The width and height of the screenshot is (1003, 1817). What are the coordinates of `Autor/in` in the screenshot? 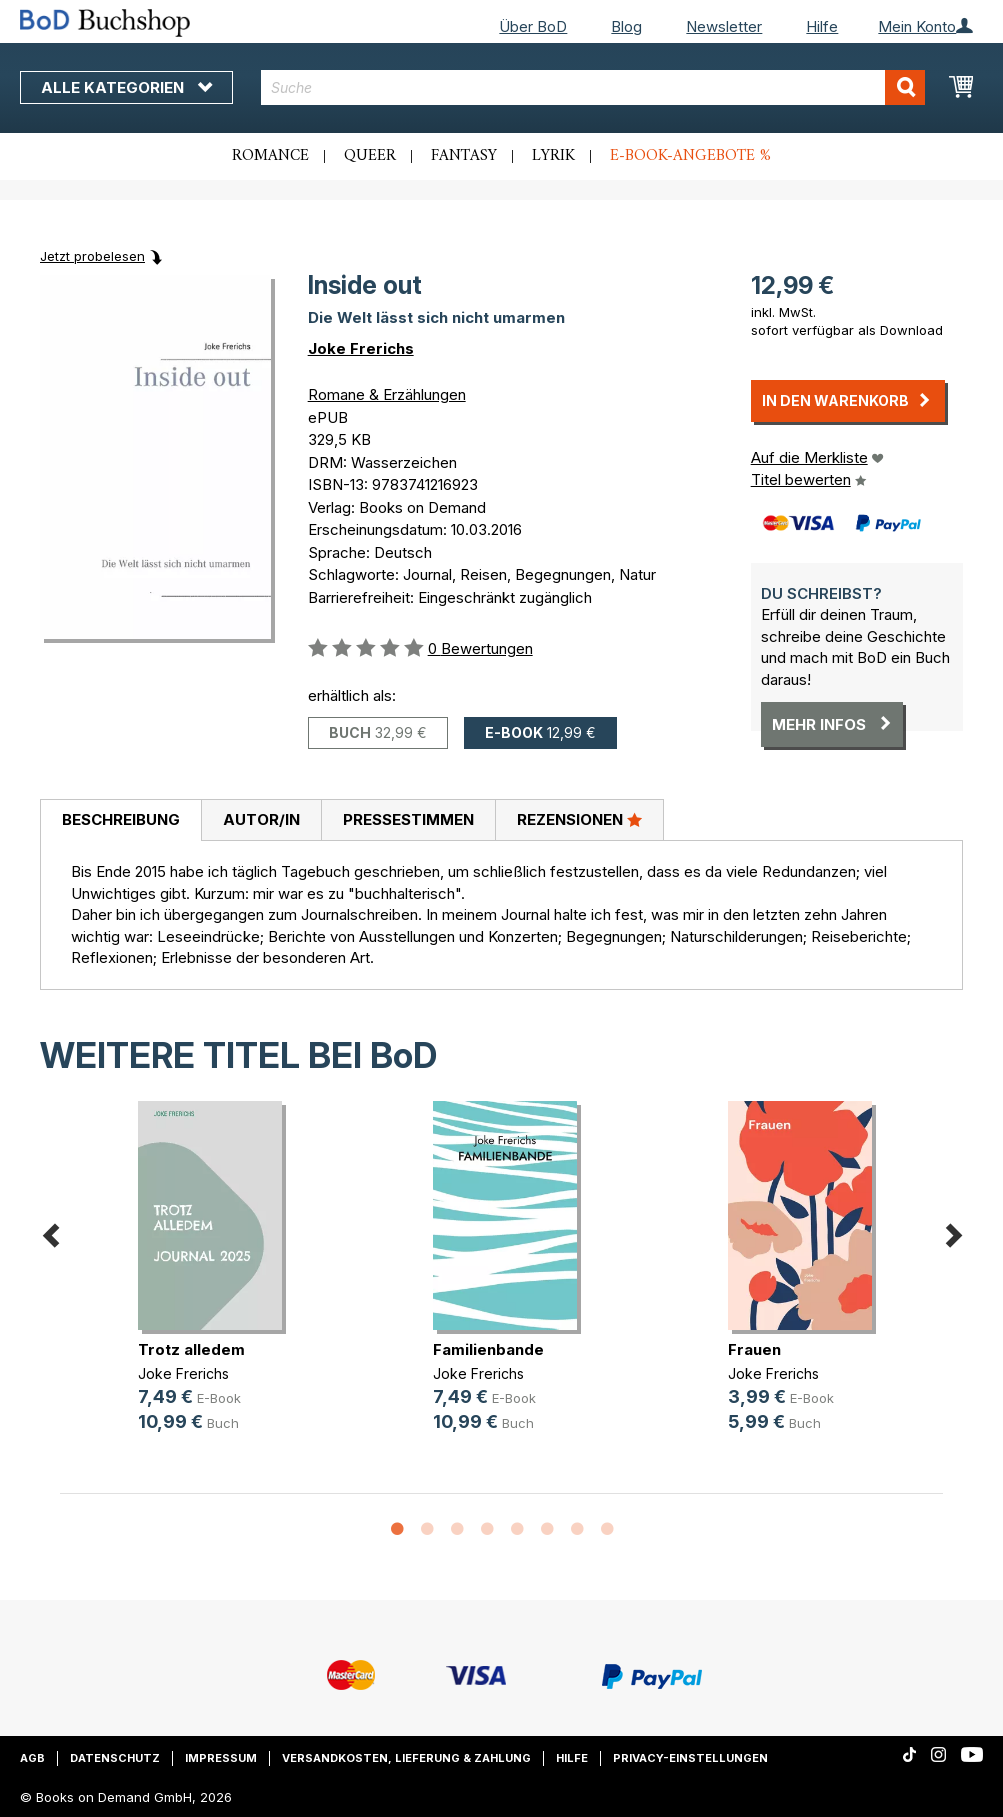 It's located at (261, 819).